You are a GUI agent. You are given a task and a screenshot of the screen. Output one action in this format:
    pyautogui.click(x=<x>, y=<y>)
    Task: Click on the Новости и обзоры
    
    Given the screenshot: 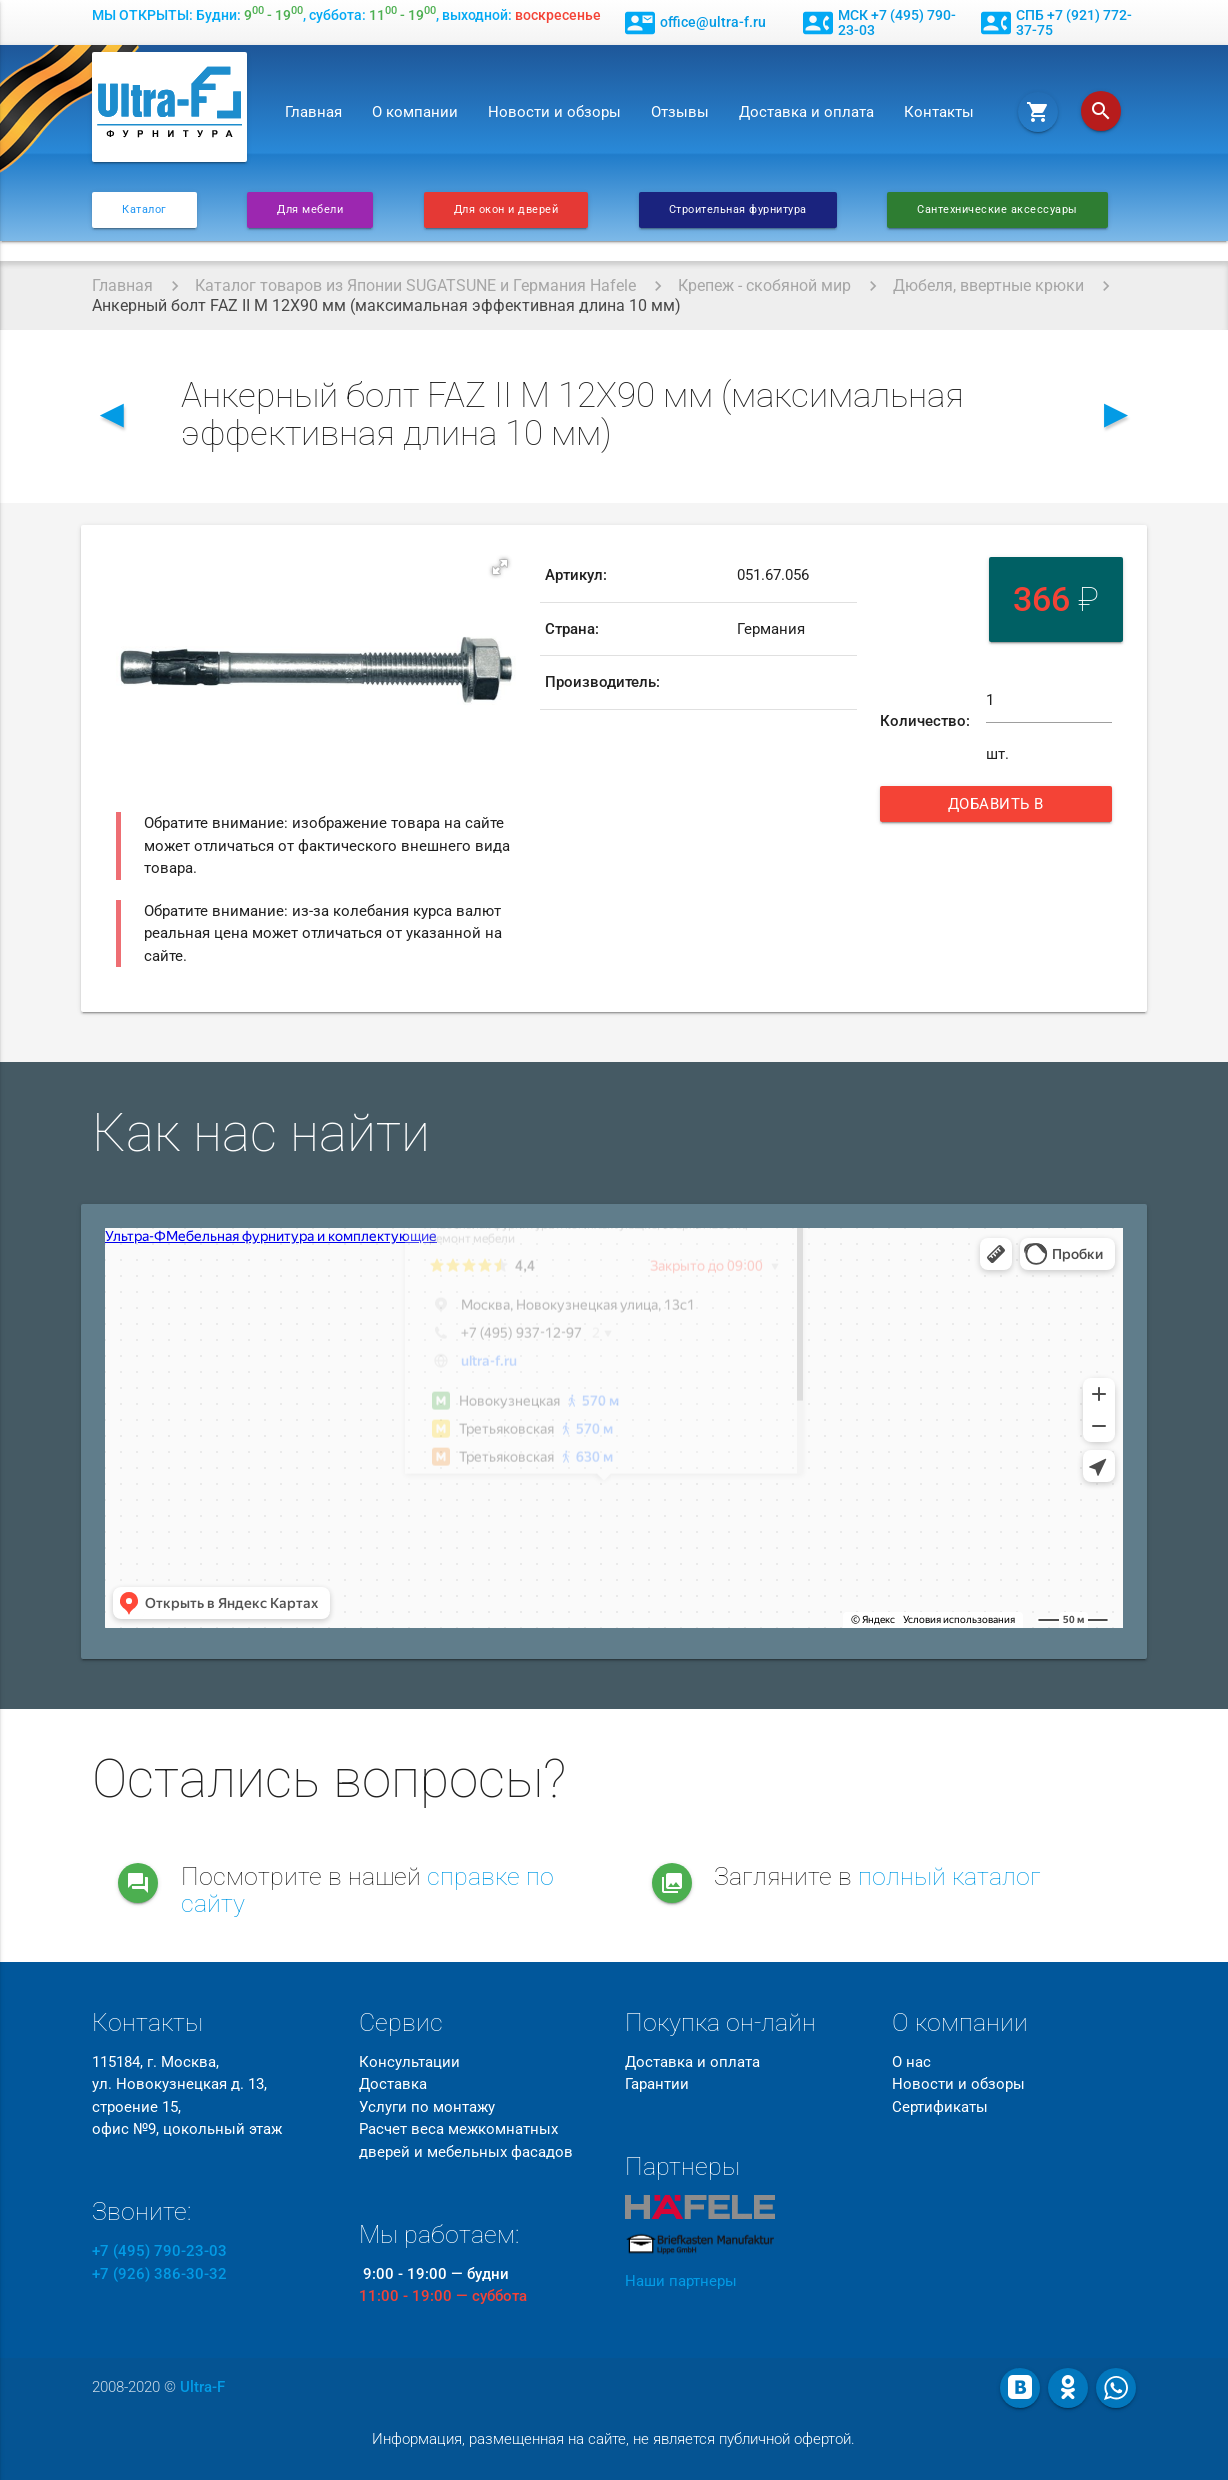 What is the action you would take?
    pyautogui.click(x=554, y=112)
    